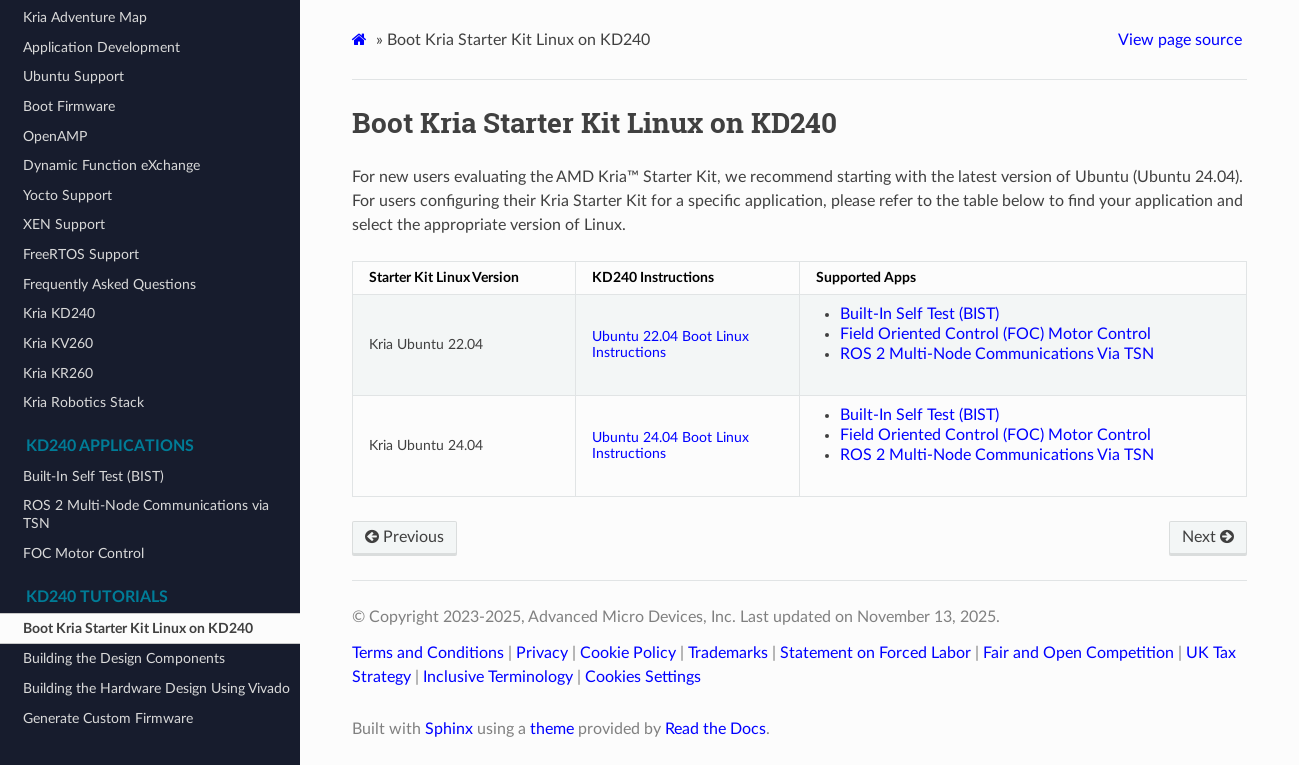 This screenshot has height=765, width=1299. Describe the element at coordinates (643, 677) in the screenshot. I see `Cookies Settings` at that location.